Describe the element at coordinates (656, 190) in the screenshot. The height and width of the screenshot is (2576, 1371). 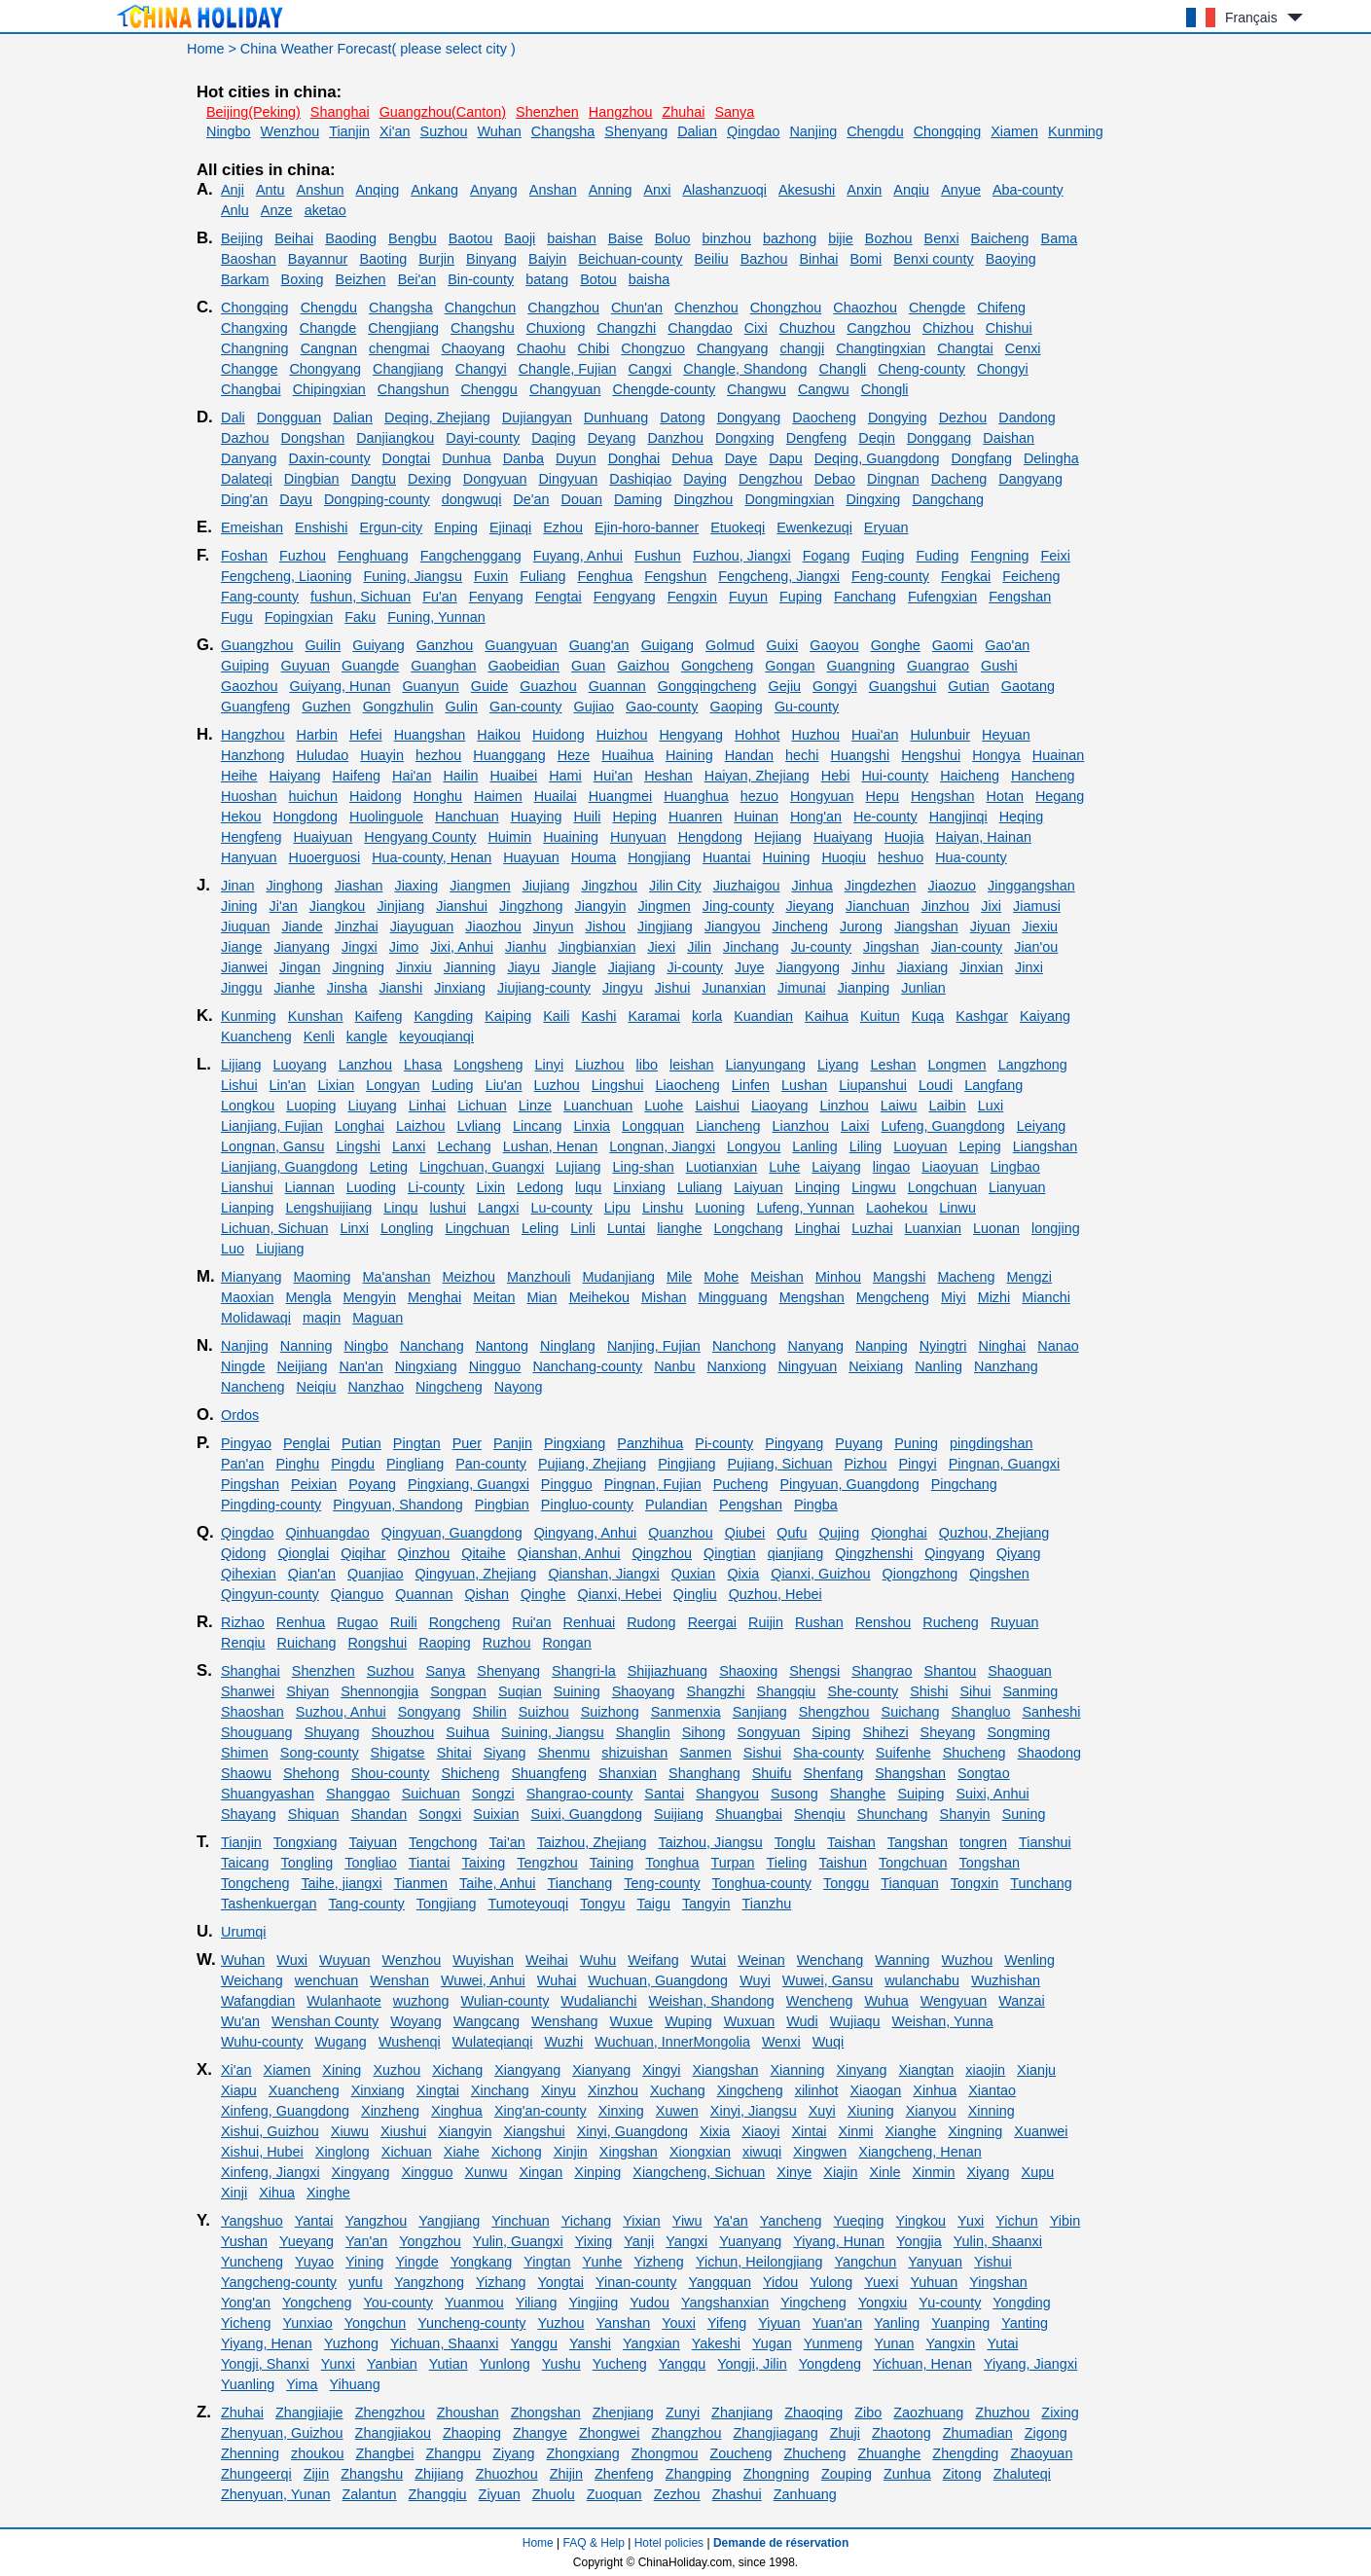
I see `Anxi` at that location.